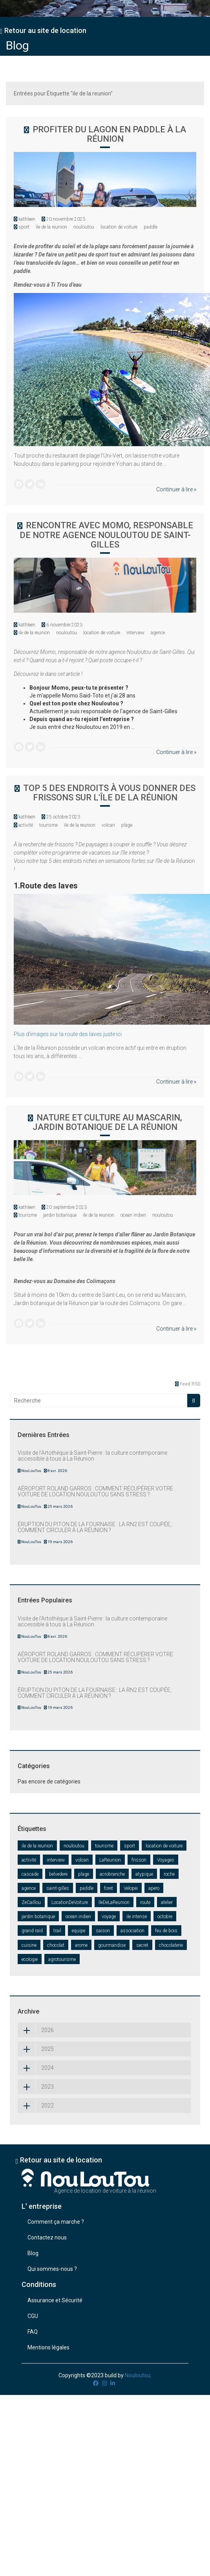  What do you see at coordinates (137, 2375) in the screenshot?
I see `Nouloutou` at bounding box center [137, 2375].